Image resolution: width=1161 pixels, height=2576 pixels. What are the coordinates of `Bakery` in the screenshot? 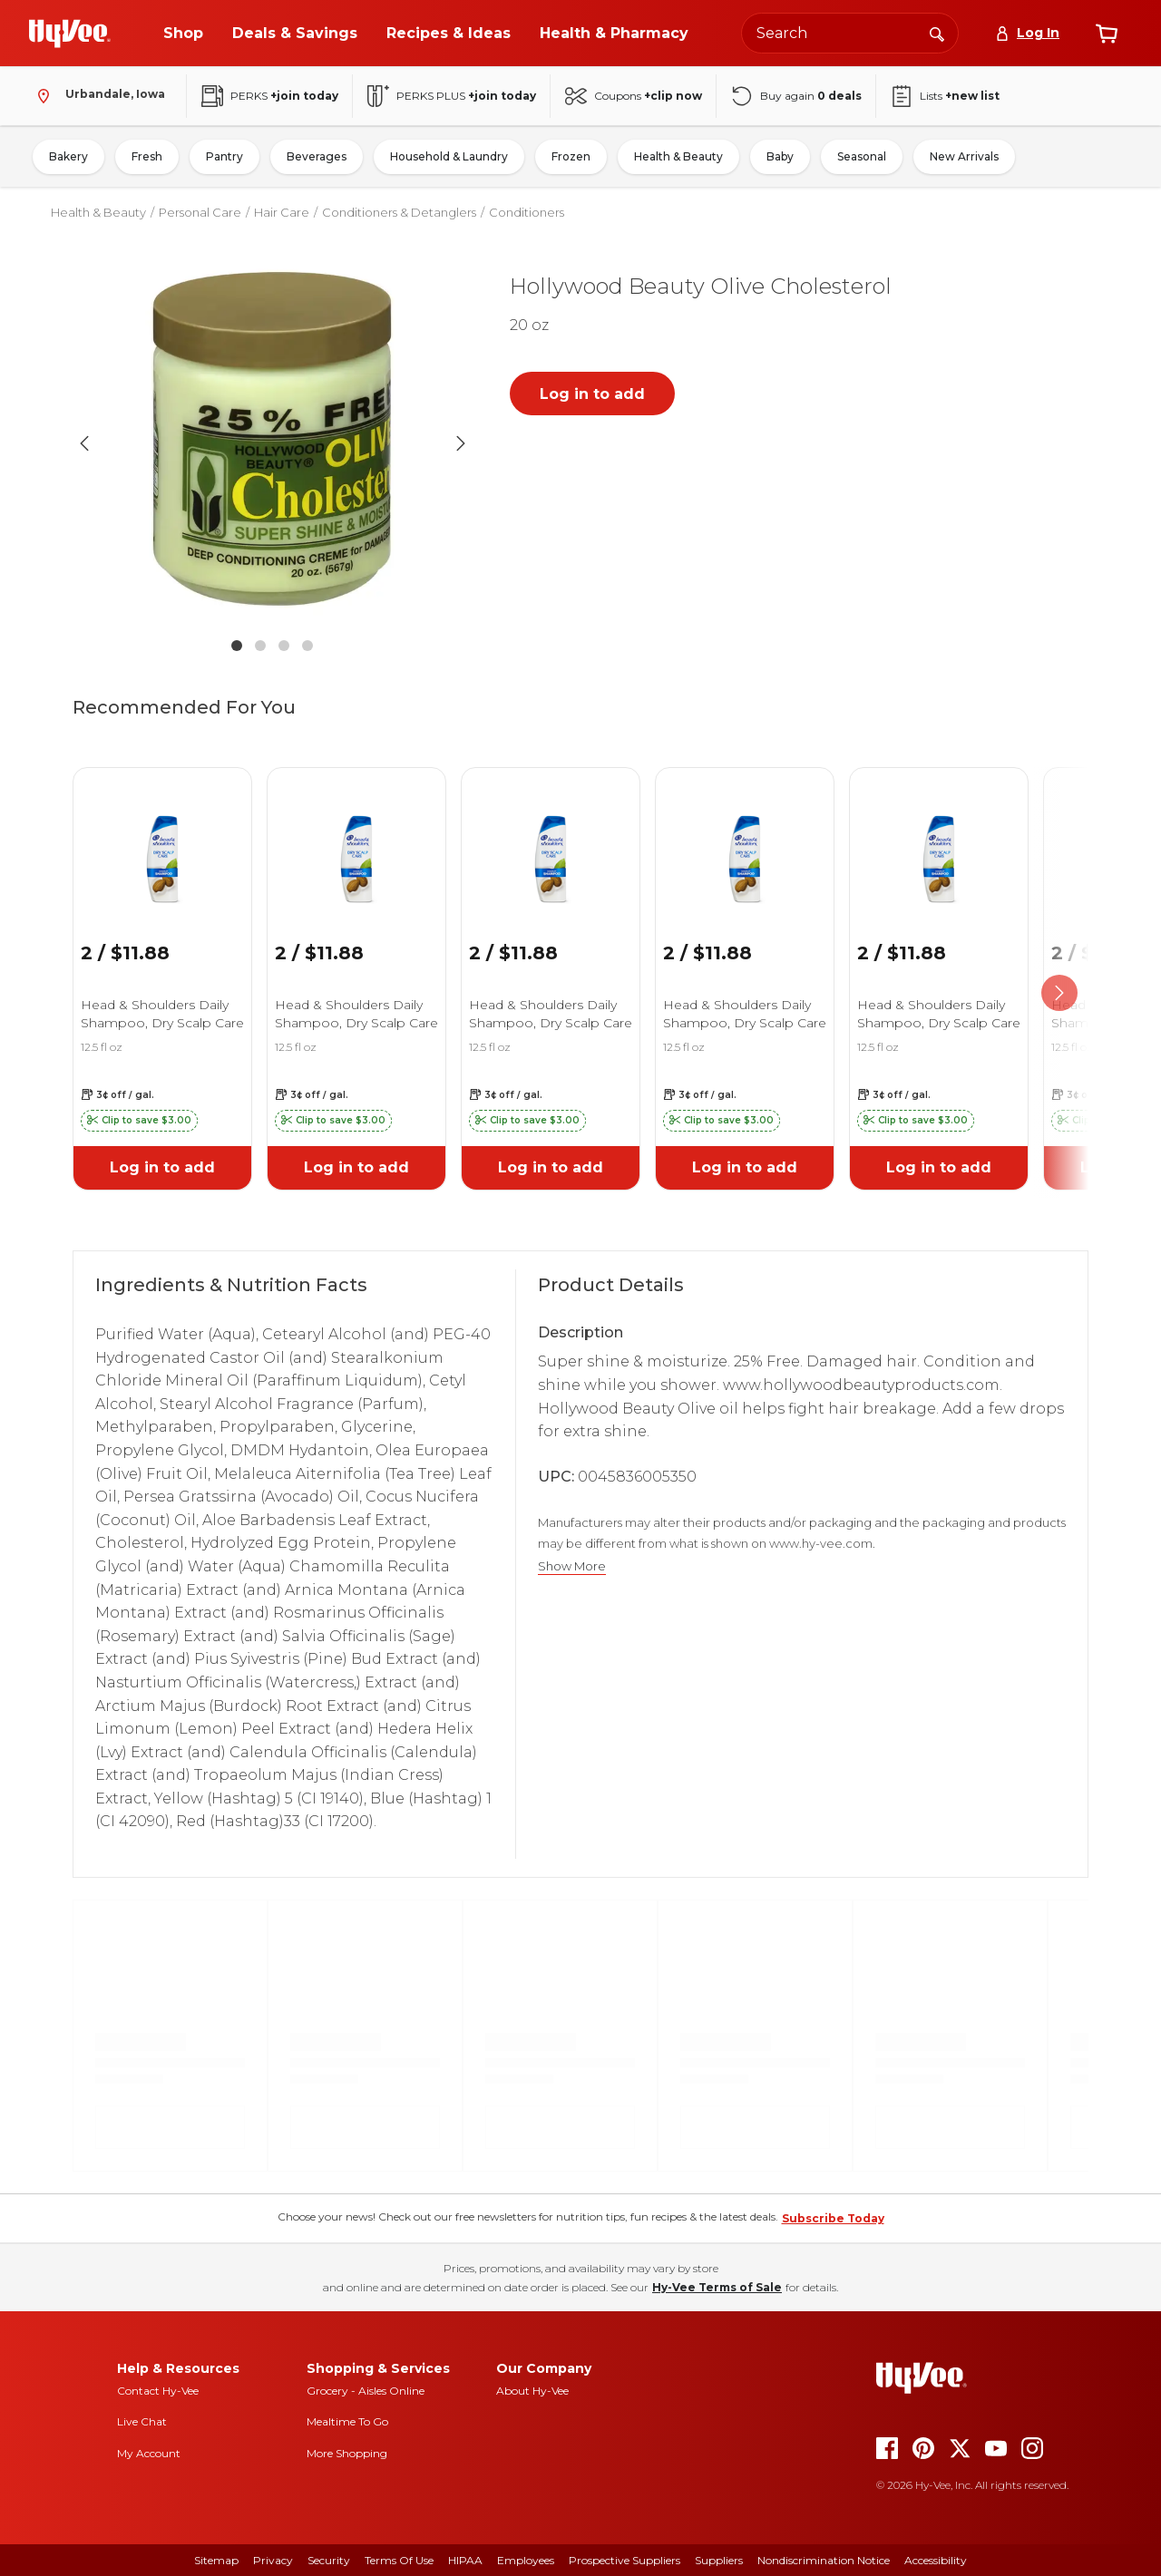 It's located at (68, 156).